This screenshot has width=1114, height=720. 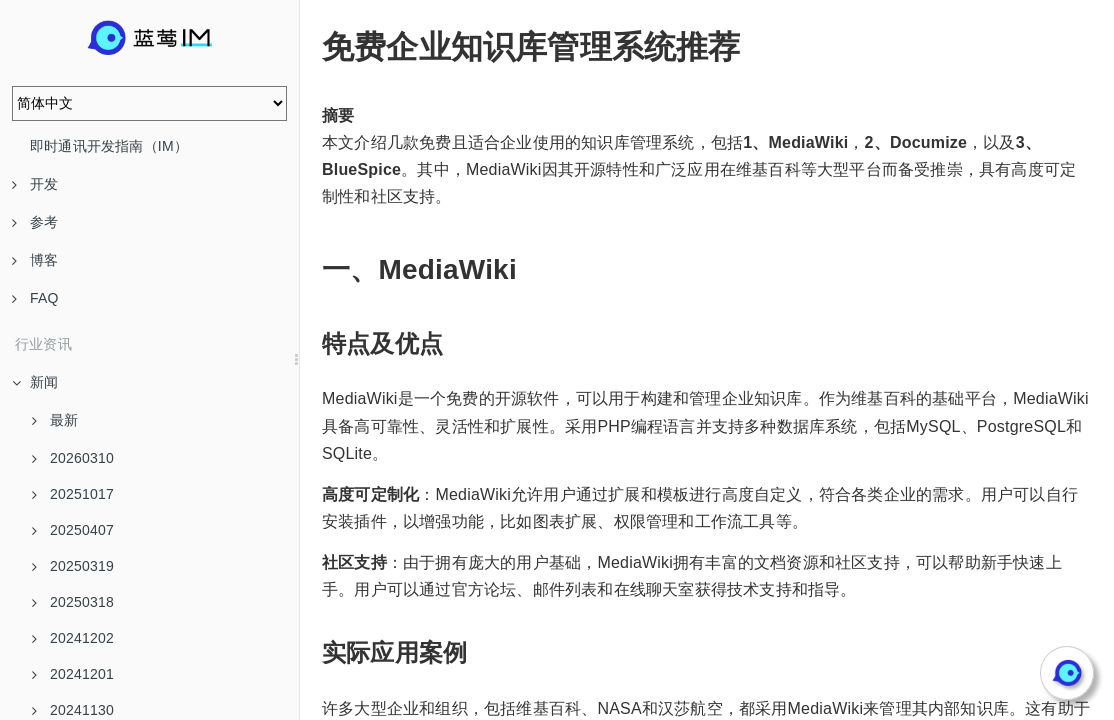 I want to click on 新闻, so click(x=35, y=382).